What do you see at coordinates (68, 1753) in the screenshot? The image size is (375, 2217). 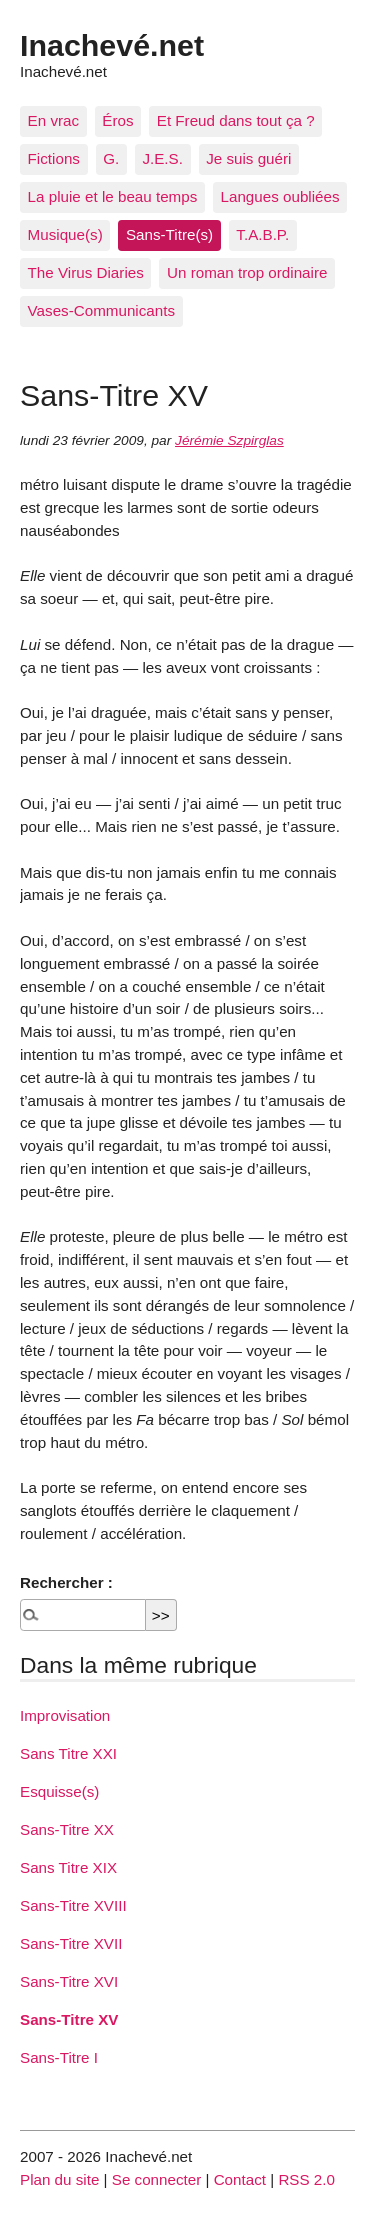 I see `Sans Titre XXI` at bounding box center [68, 1753].